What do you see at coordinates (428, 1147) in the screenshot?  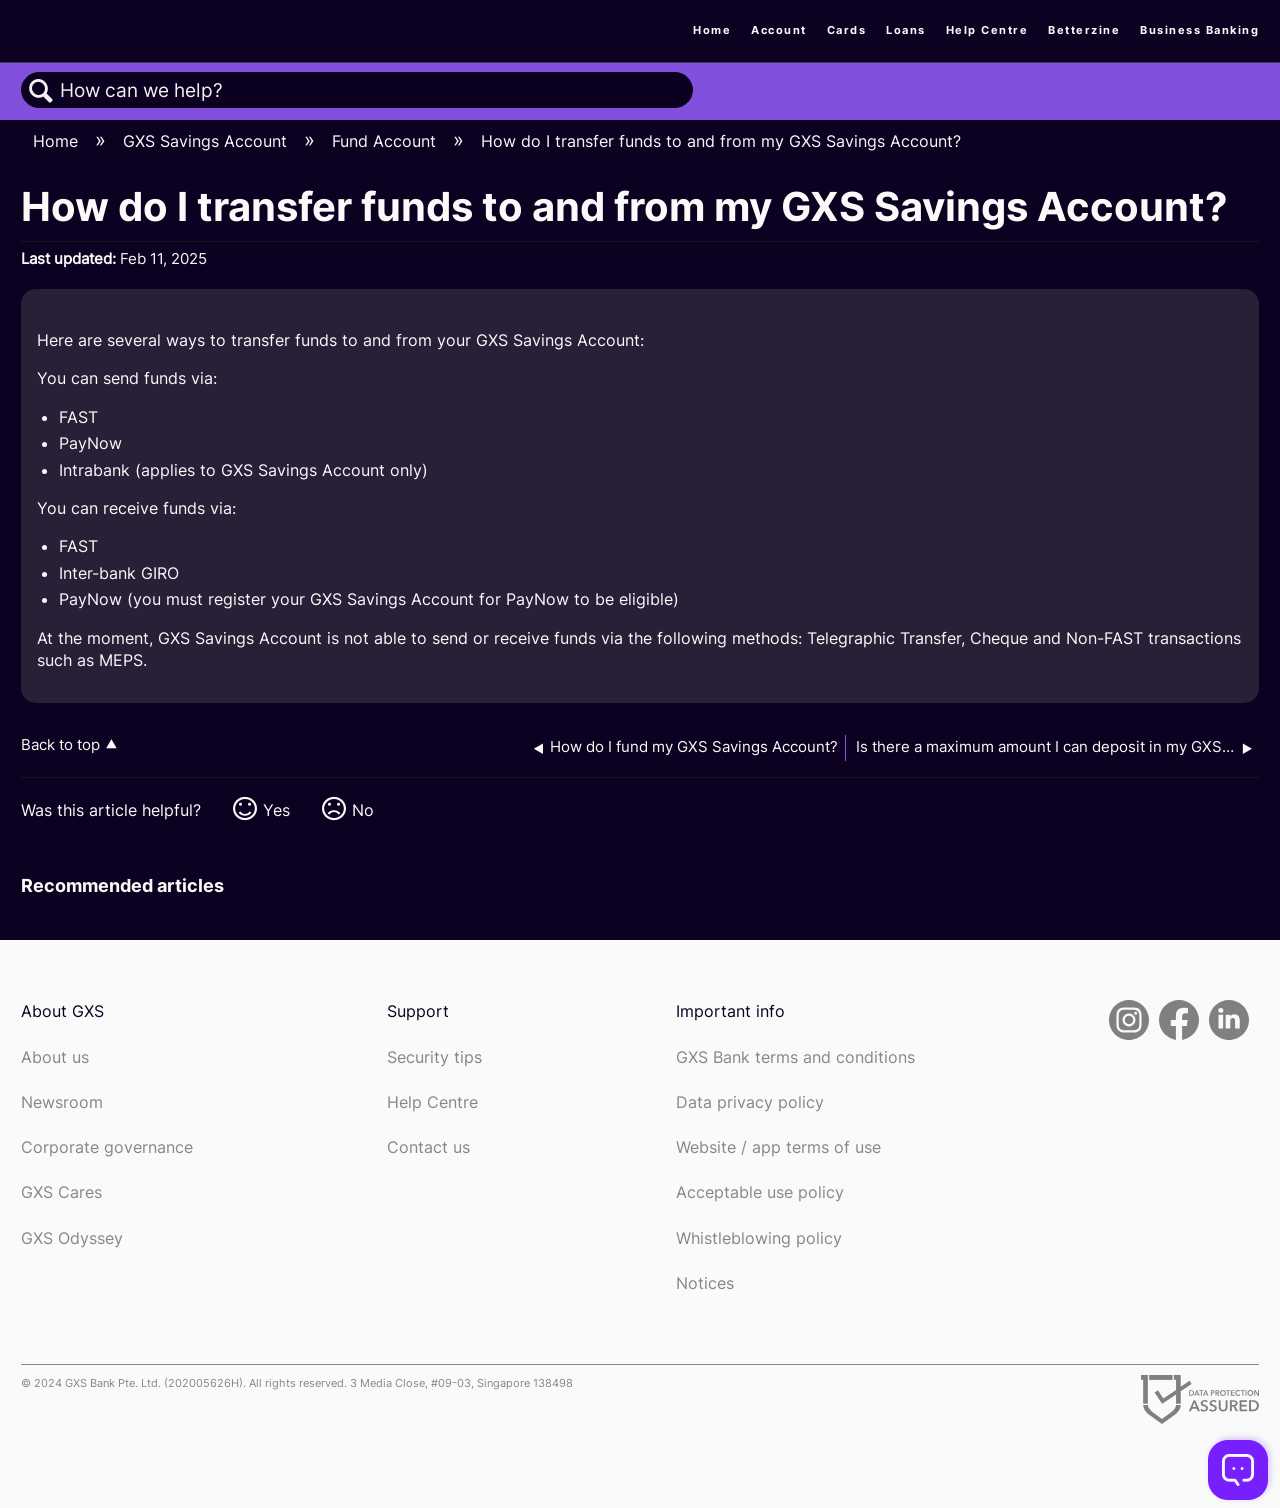 I see `Contact us` at bounding box center [428, 1147].